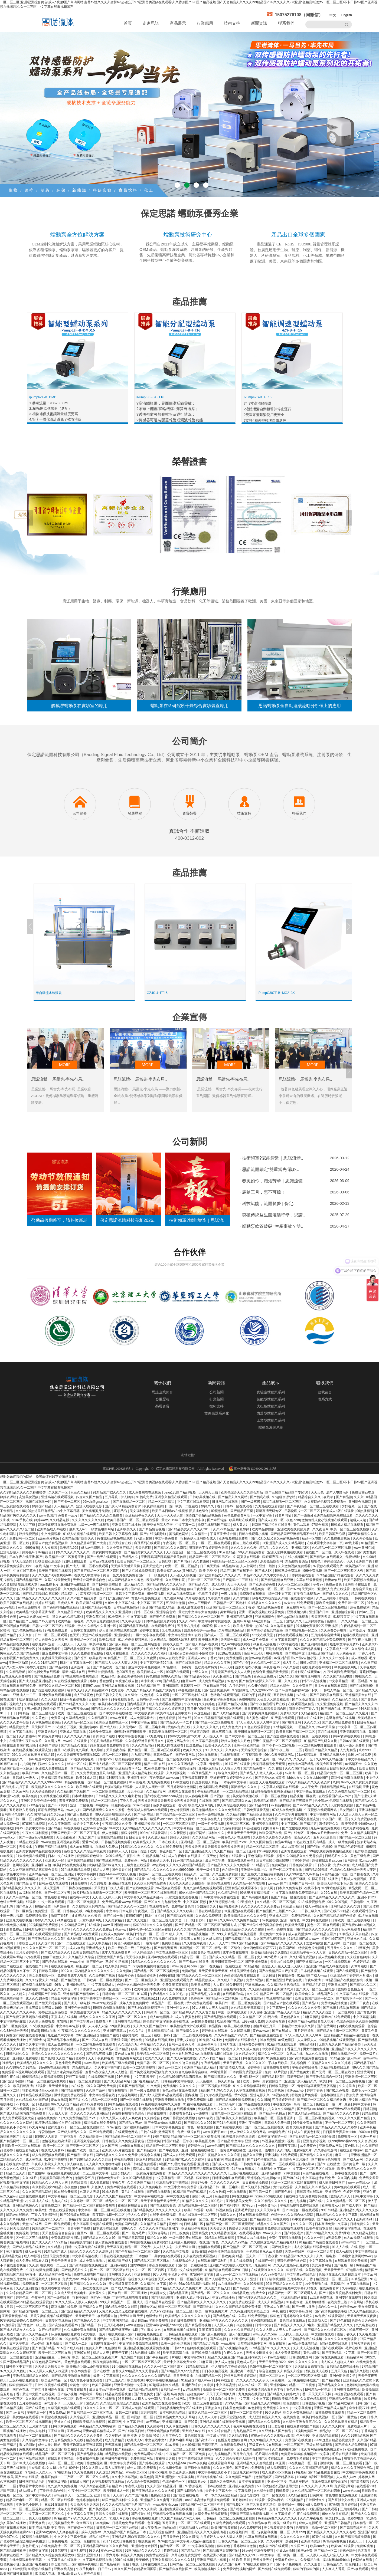  Describe the element at coordinates (272, 2233) in the screenshot. I see `www.久久99` at that location.